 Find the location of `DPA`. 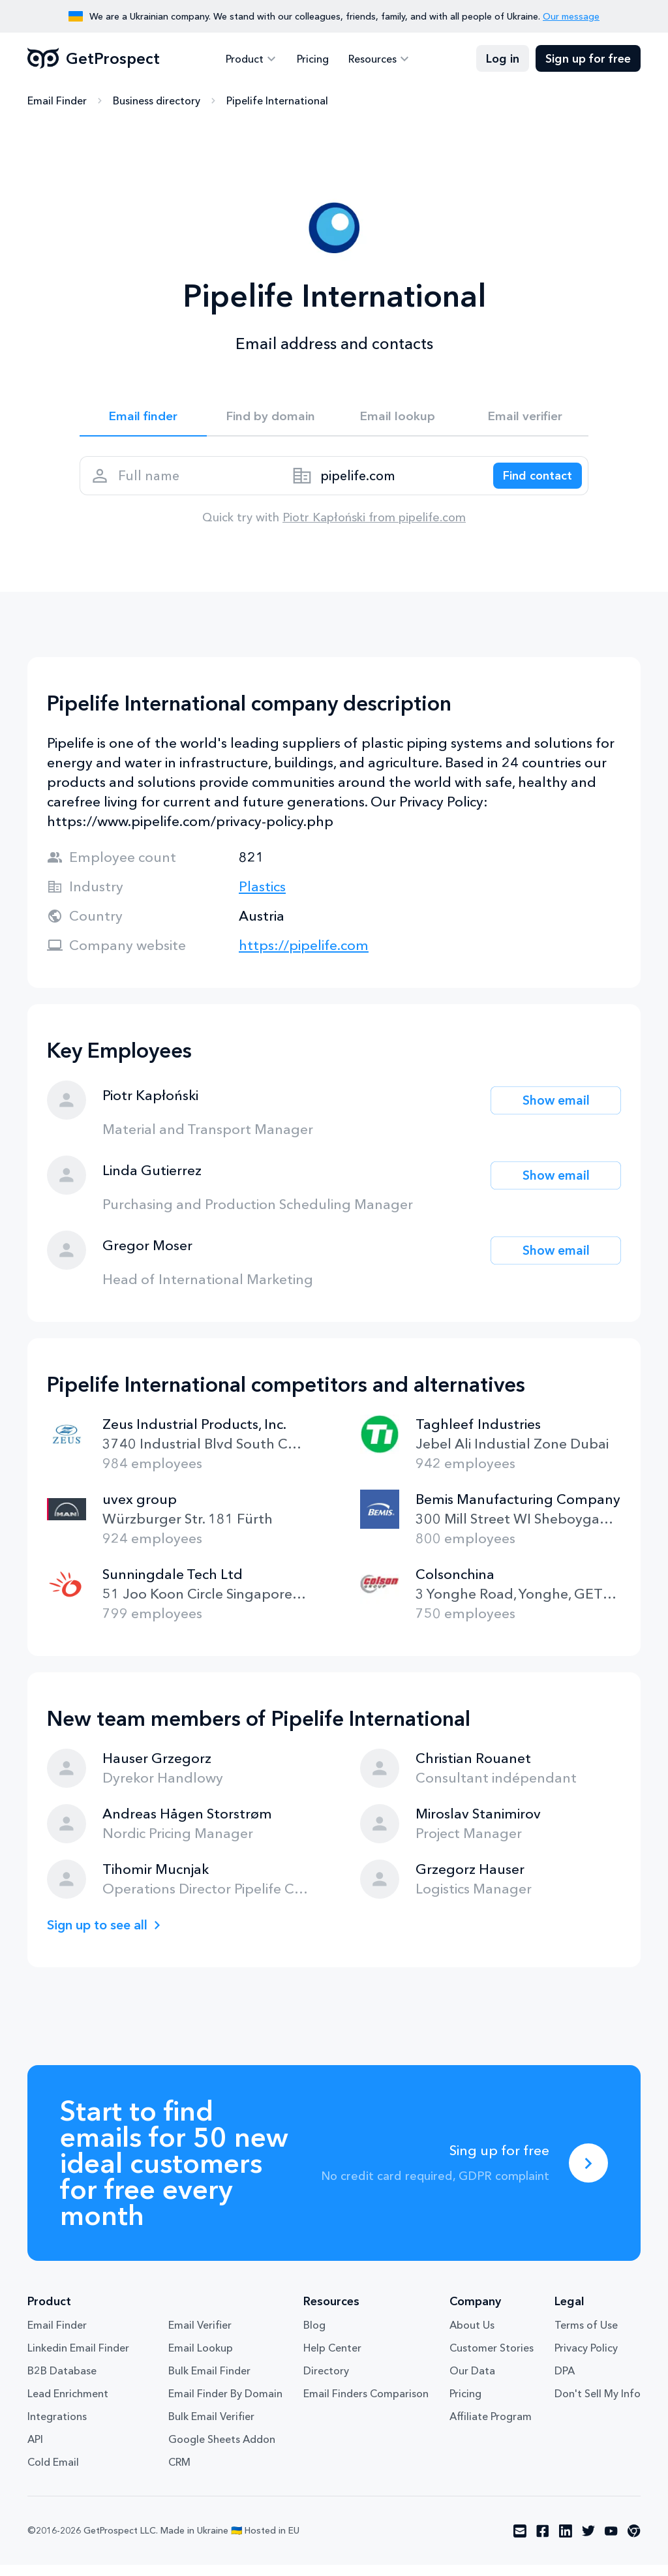

DPA is located at coordinates (564, 2381).